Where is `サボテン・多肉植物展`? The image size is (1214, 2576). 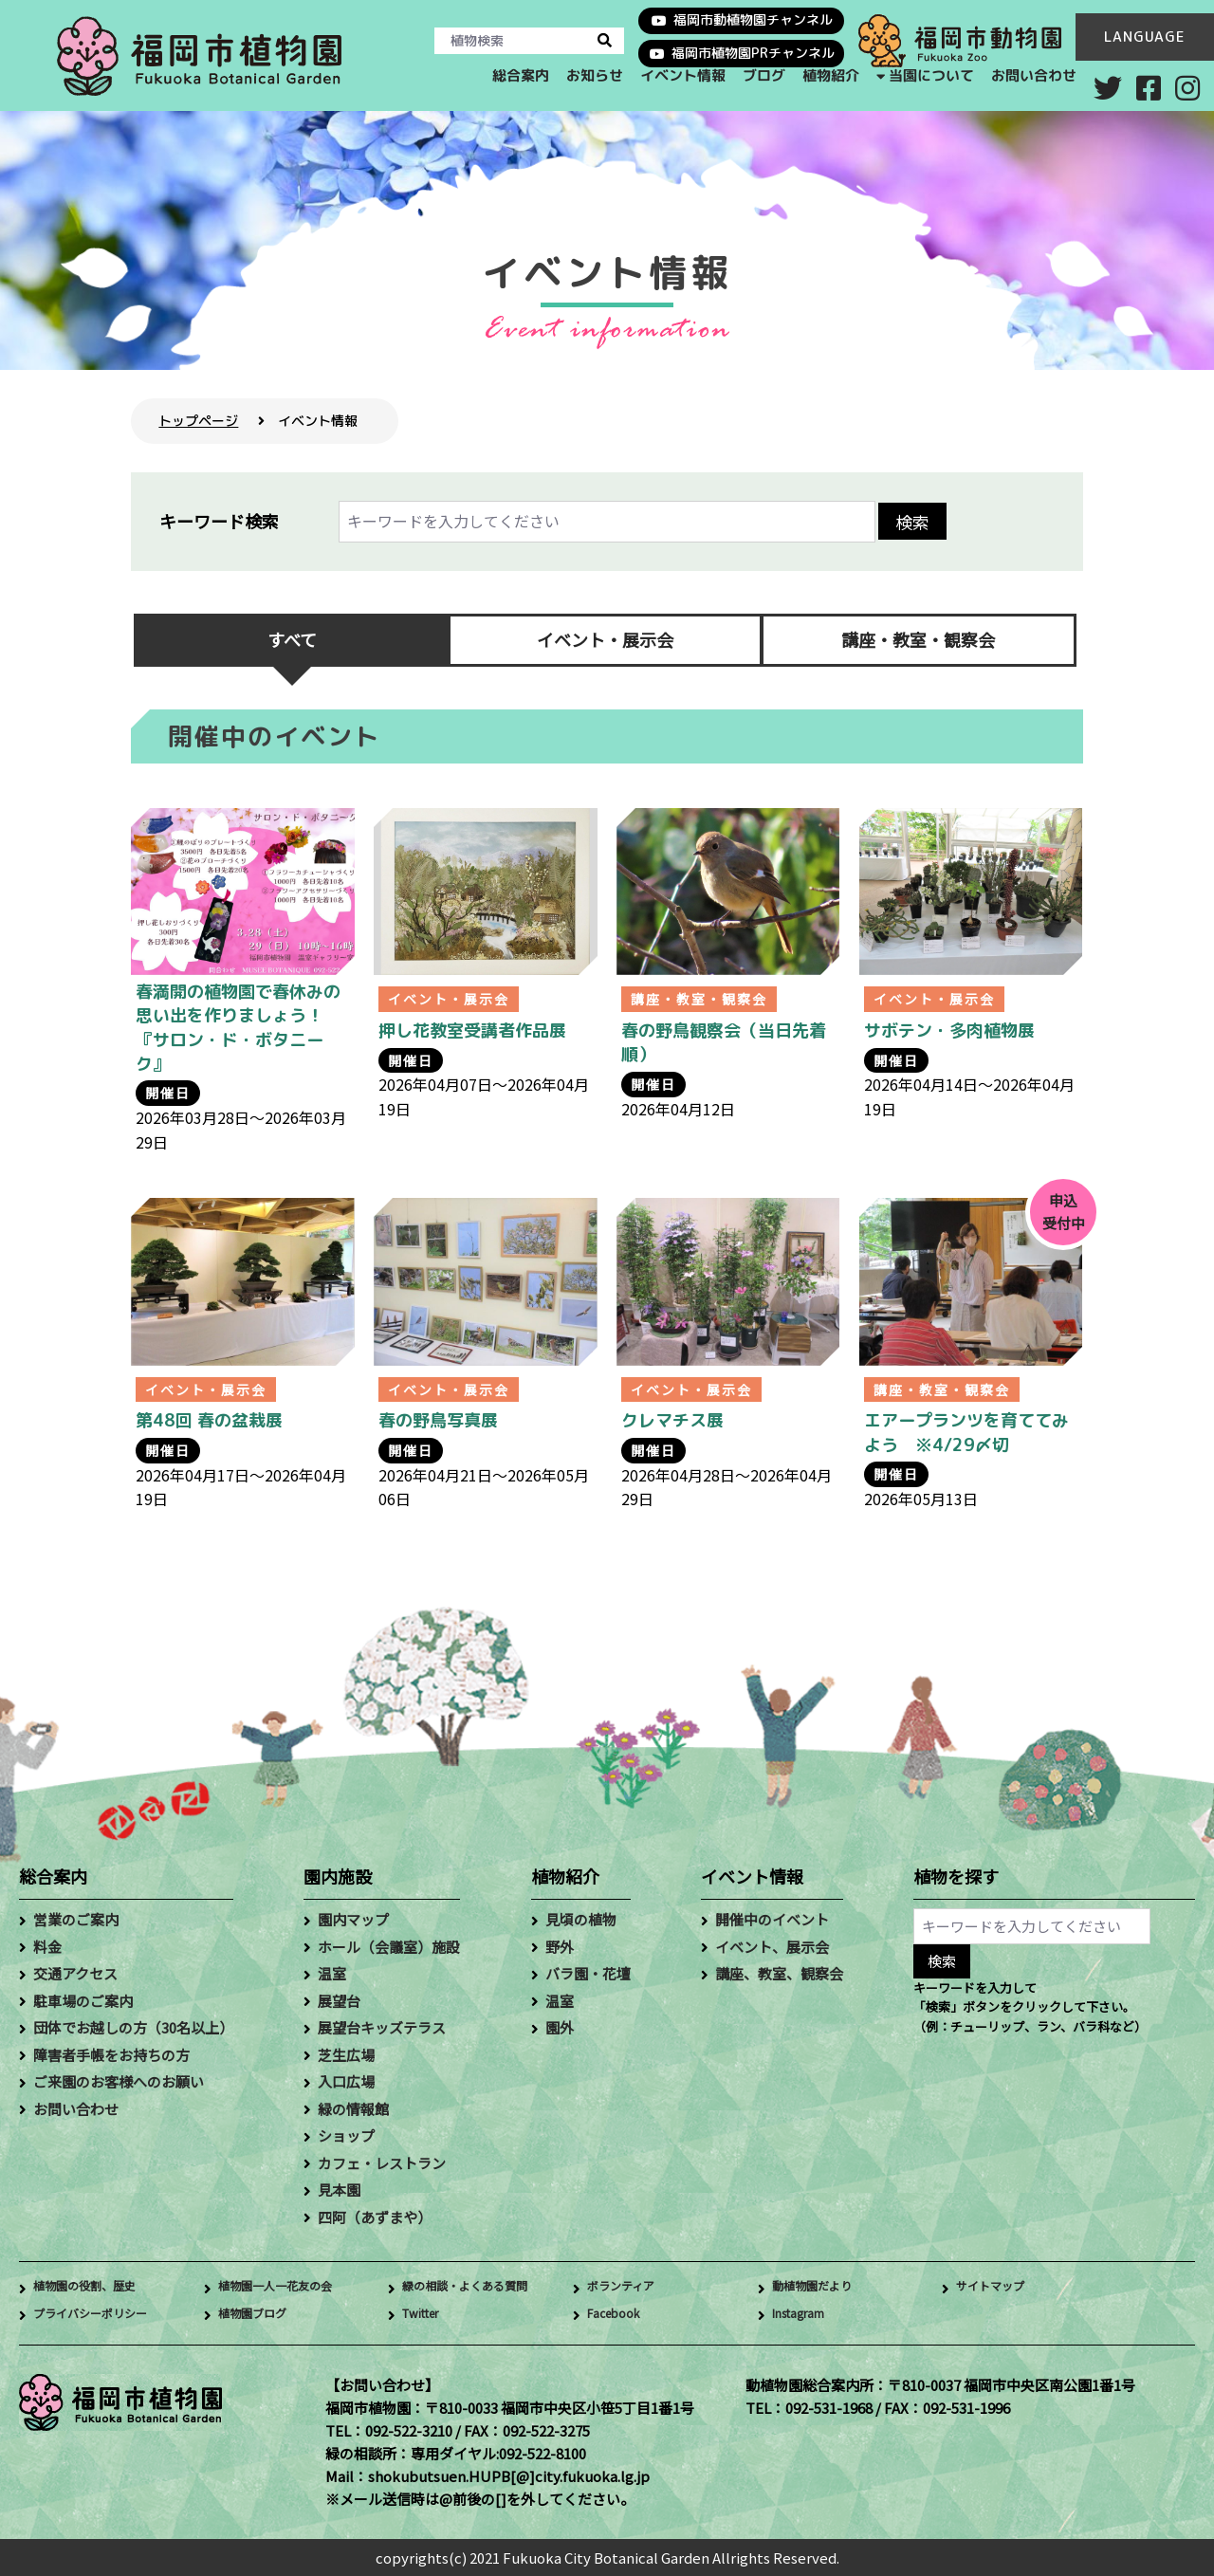
サボテン・多肉植物展 is located at coordinates (949, 1030).